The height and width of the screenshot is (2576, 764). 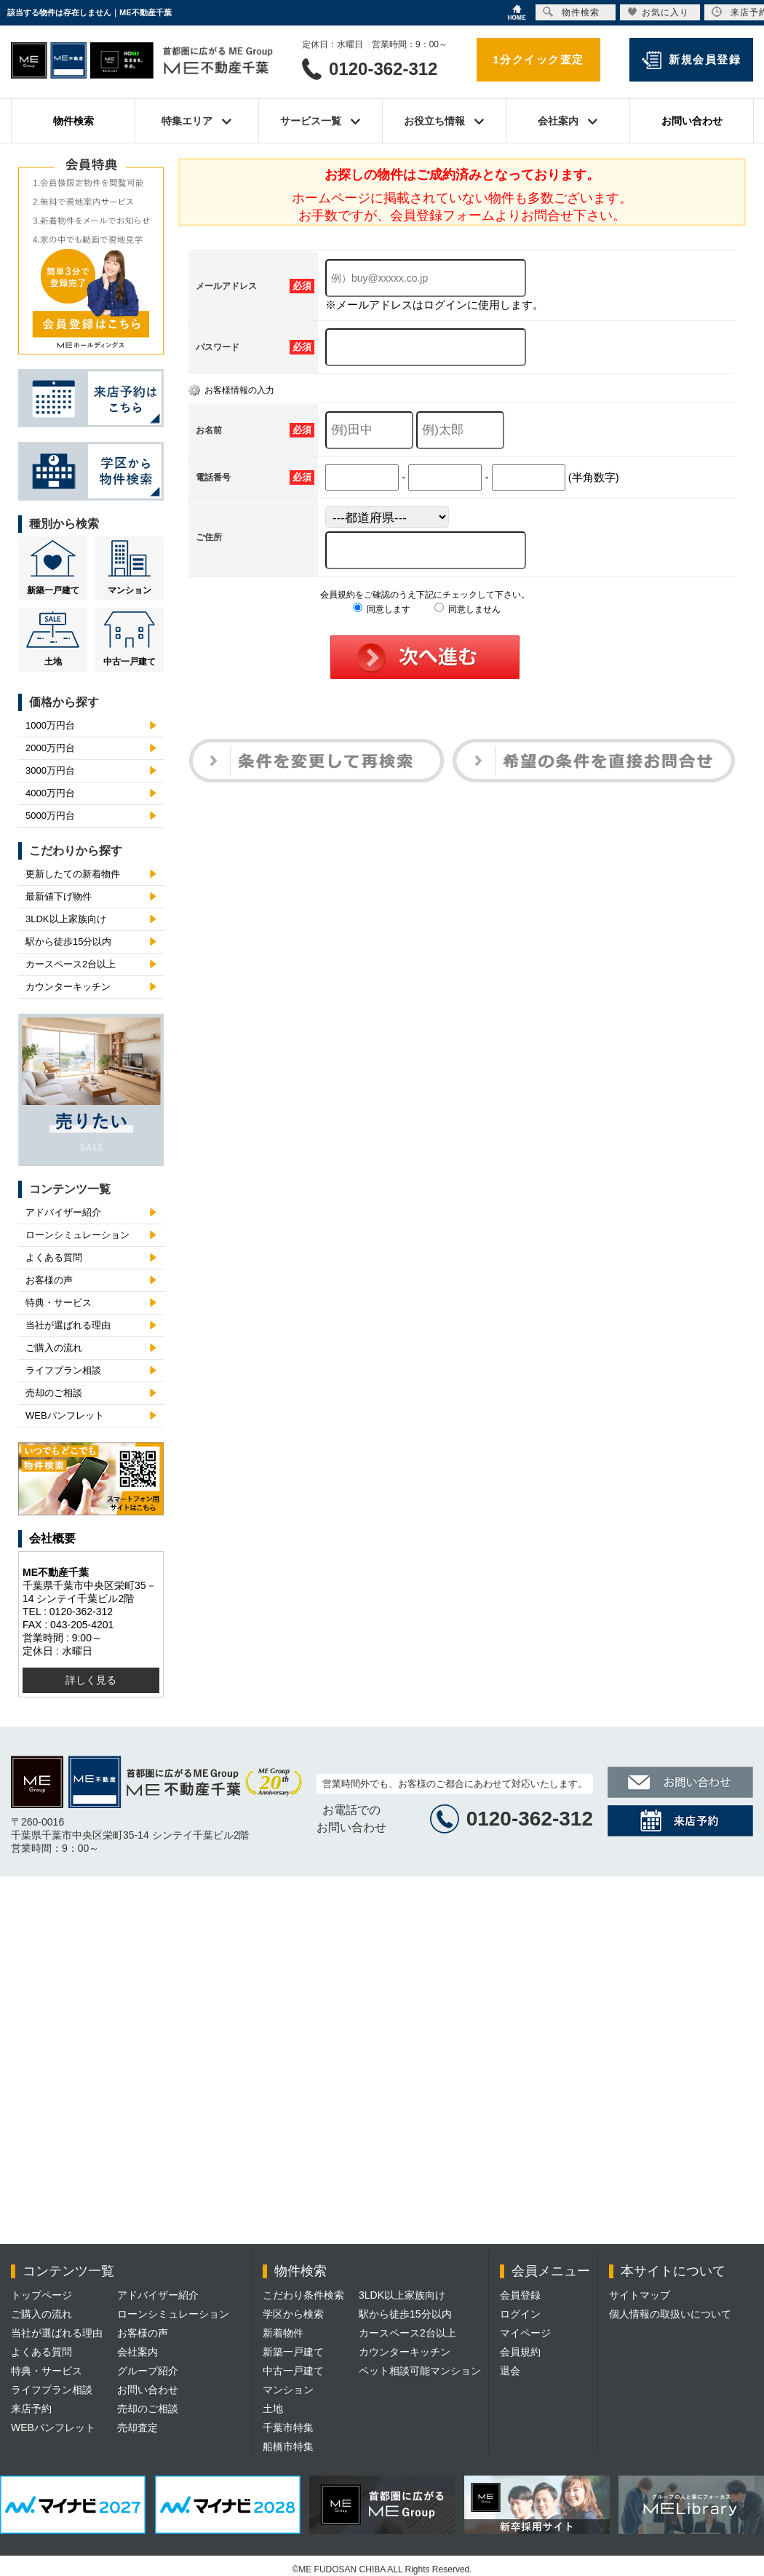 What do you see at coordinates (53, 1257) in the screenshot?
I see `よくある質問` at bounding box center [53, 1257].